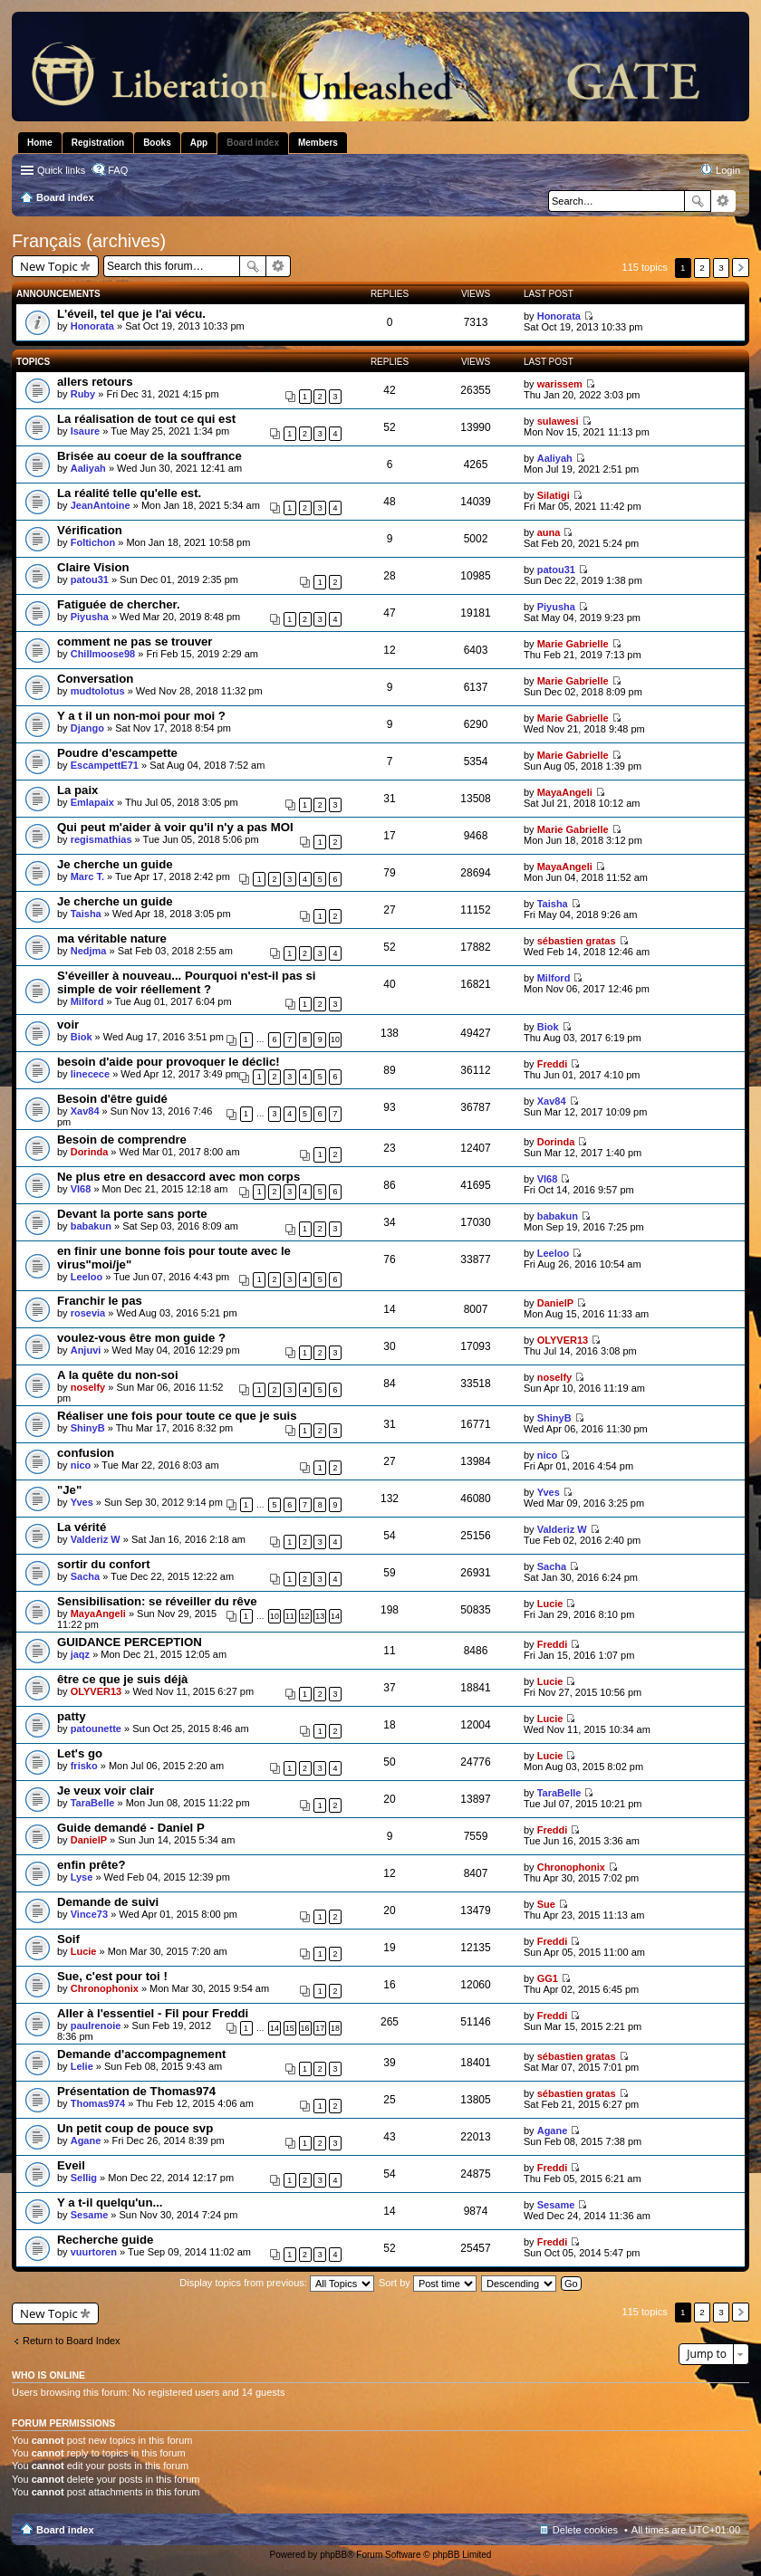 This screenshot has height=2576, width=761. Describe the element at coordinates (319, 1616) in the screenshot. I see `13` at that location.